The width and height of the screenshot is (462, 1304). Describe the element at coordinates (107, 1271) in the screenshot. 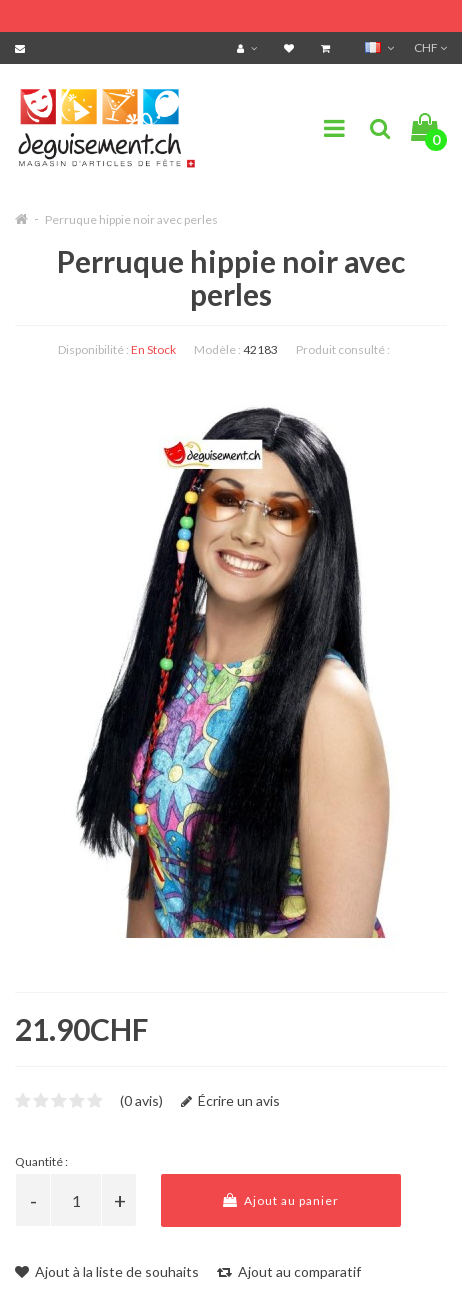

I see `Ajout à la liste de souhaits` at that location.